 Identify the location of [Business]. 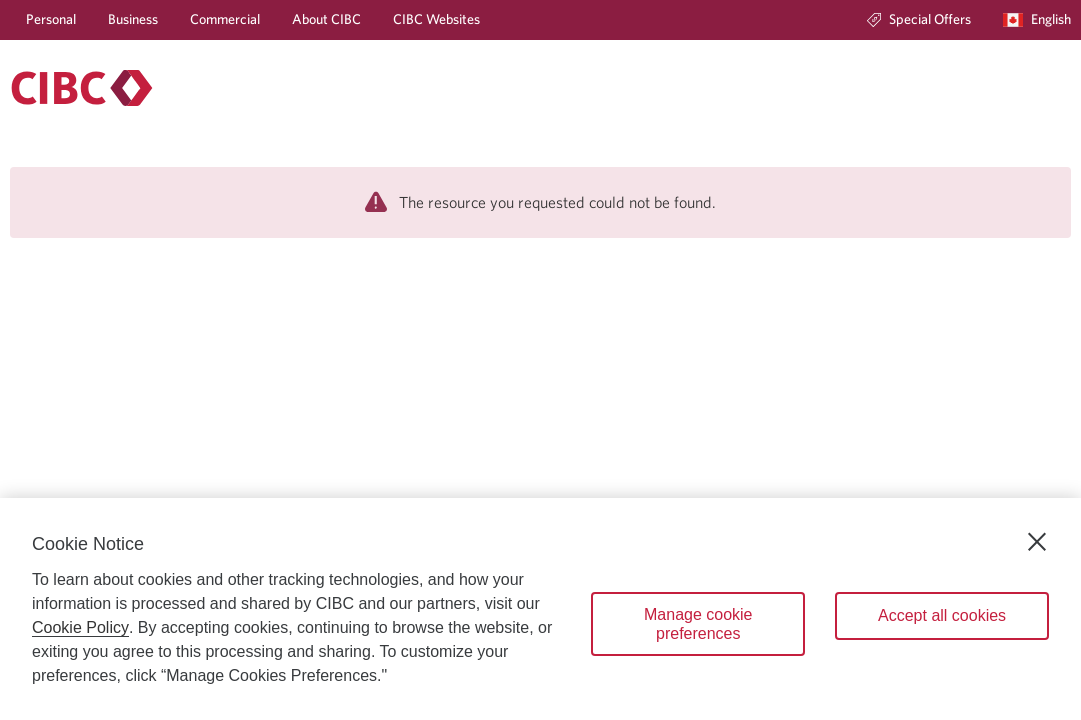
(133, 20).